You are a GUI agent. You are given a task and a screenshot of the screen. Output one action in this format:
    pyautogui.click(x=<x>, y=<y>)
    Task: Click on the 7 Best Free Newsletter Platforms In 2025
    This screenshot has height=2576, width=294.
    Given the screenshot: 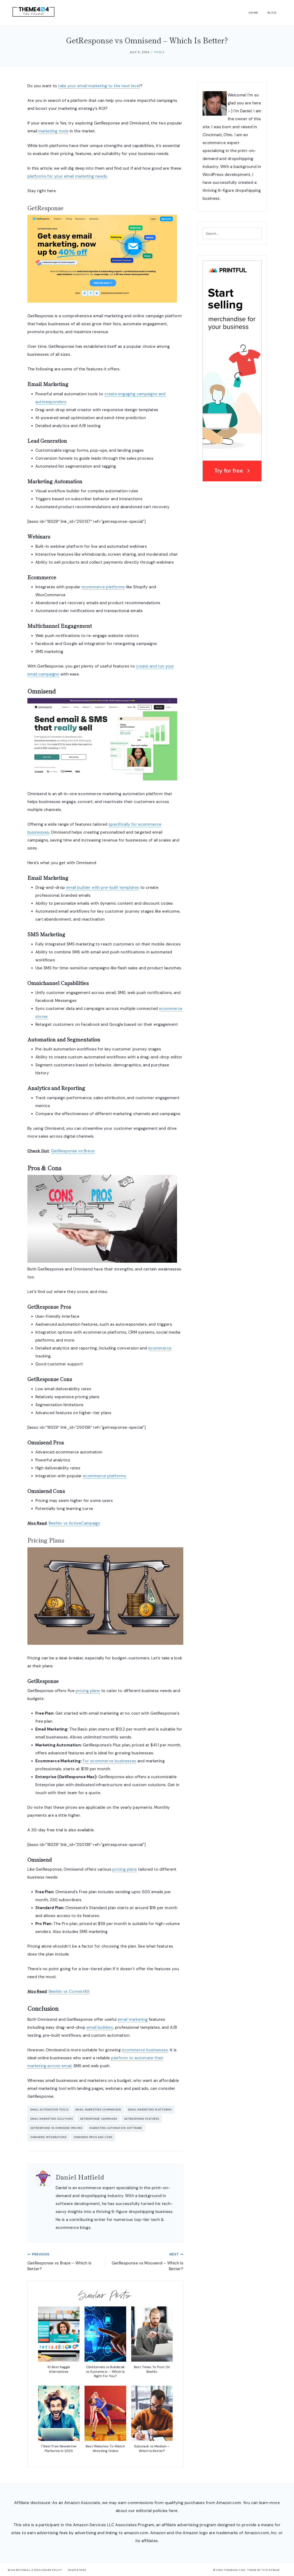 What is the action you would take?
    pyautogui.click(x=59, y=2448)
    